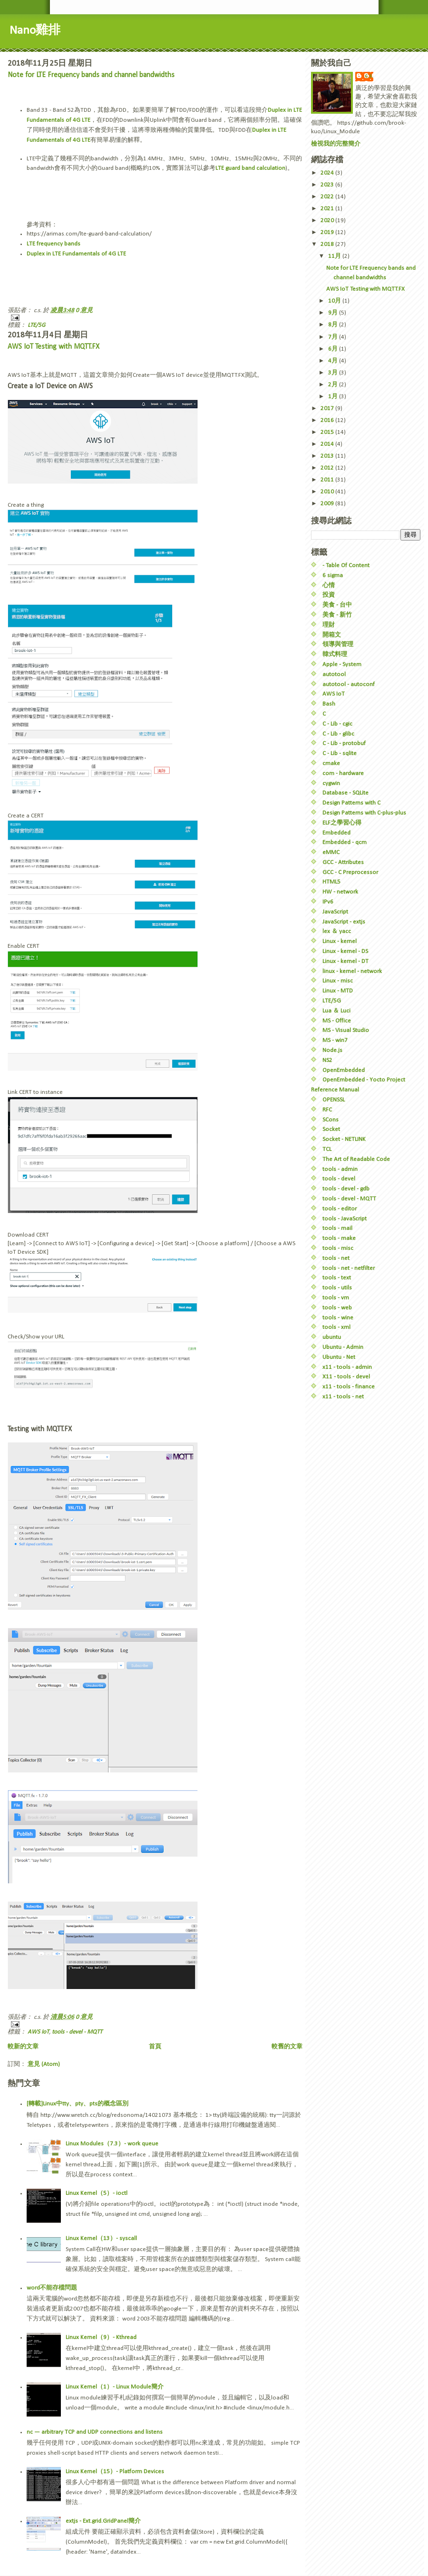  Describe the element at coordinates (346, 1189) in the screenshot. I see `tools - devel - gdb` at that location.